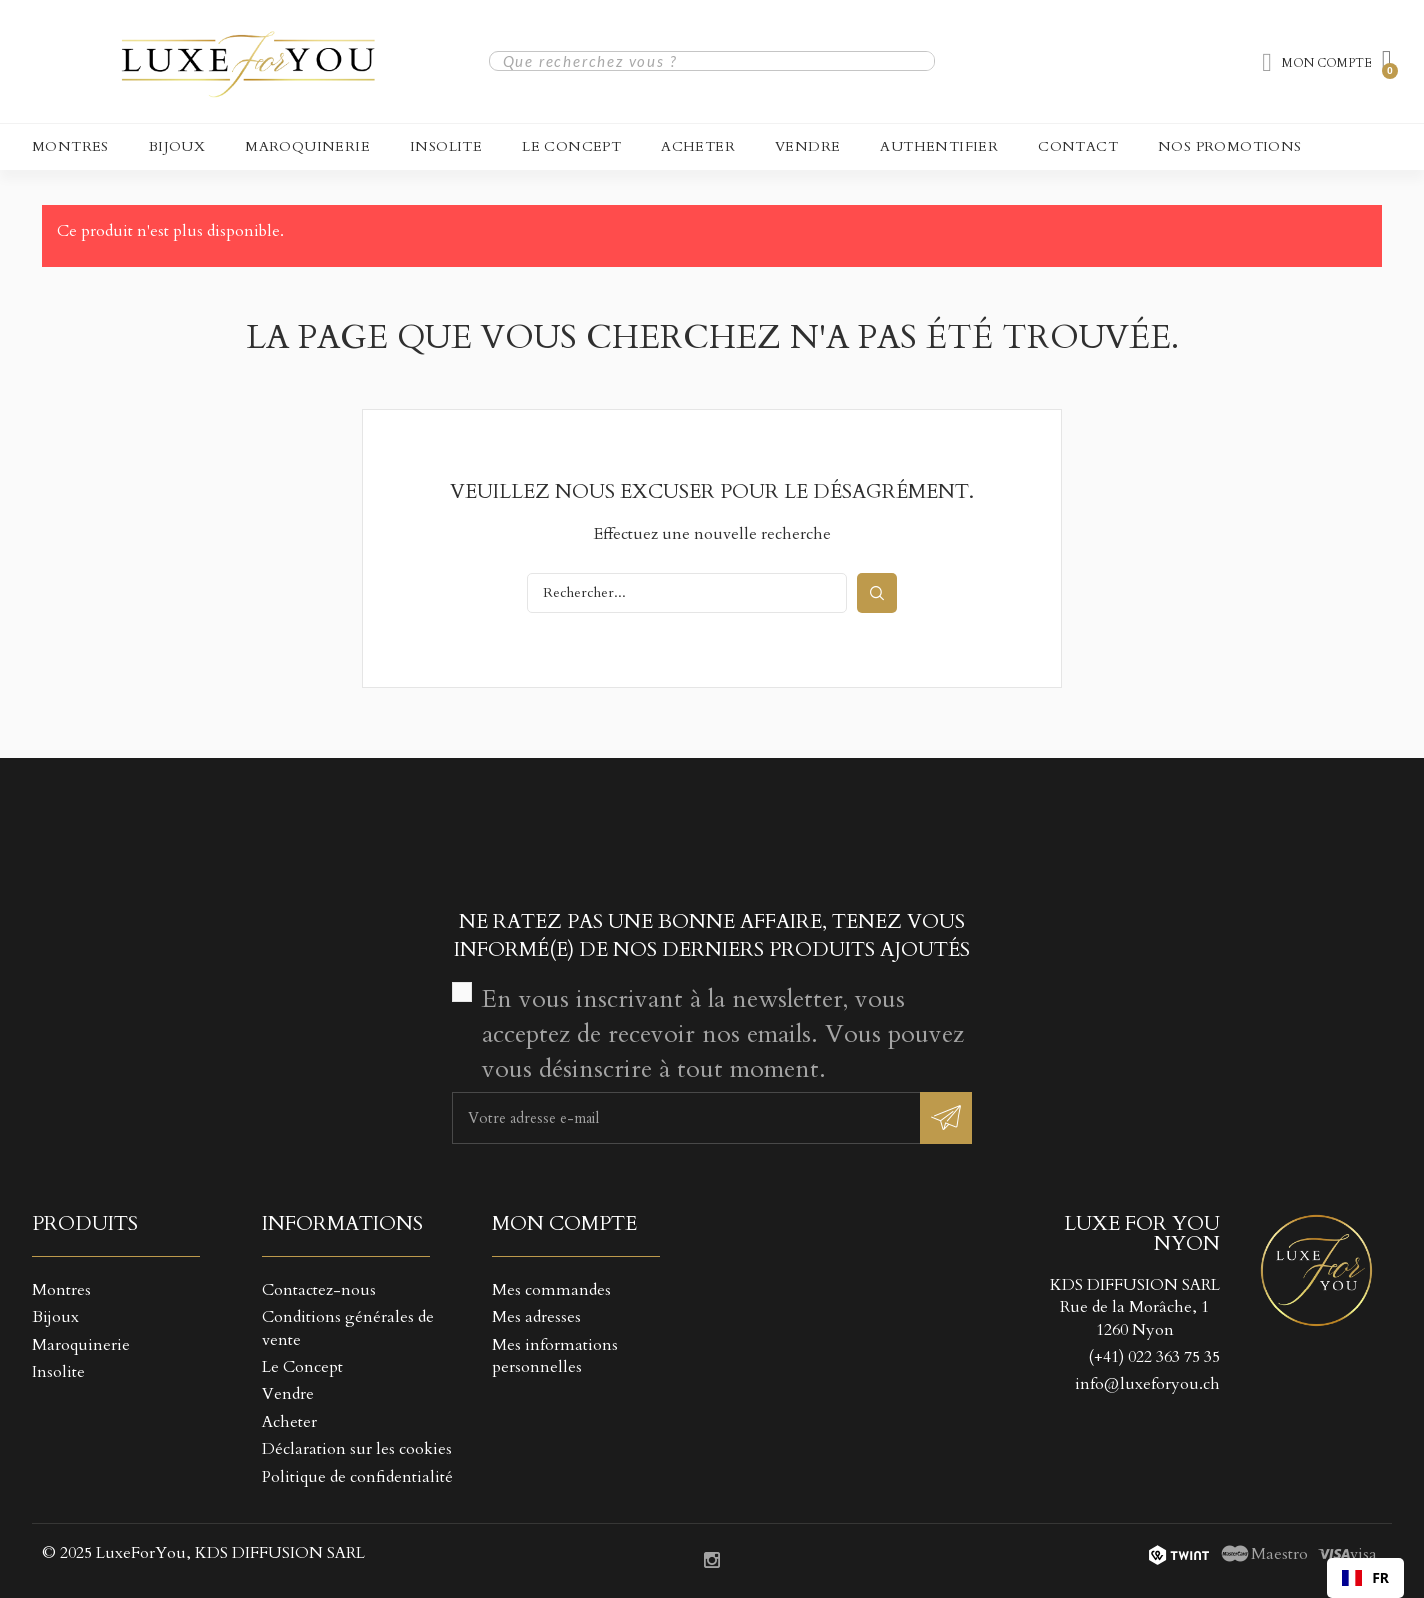 This screenshot has height=1598, width=1424. I want to click on FR, so click(1365, 1577).